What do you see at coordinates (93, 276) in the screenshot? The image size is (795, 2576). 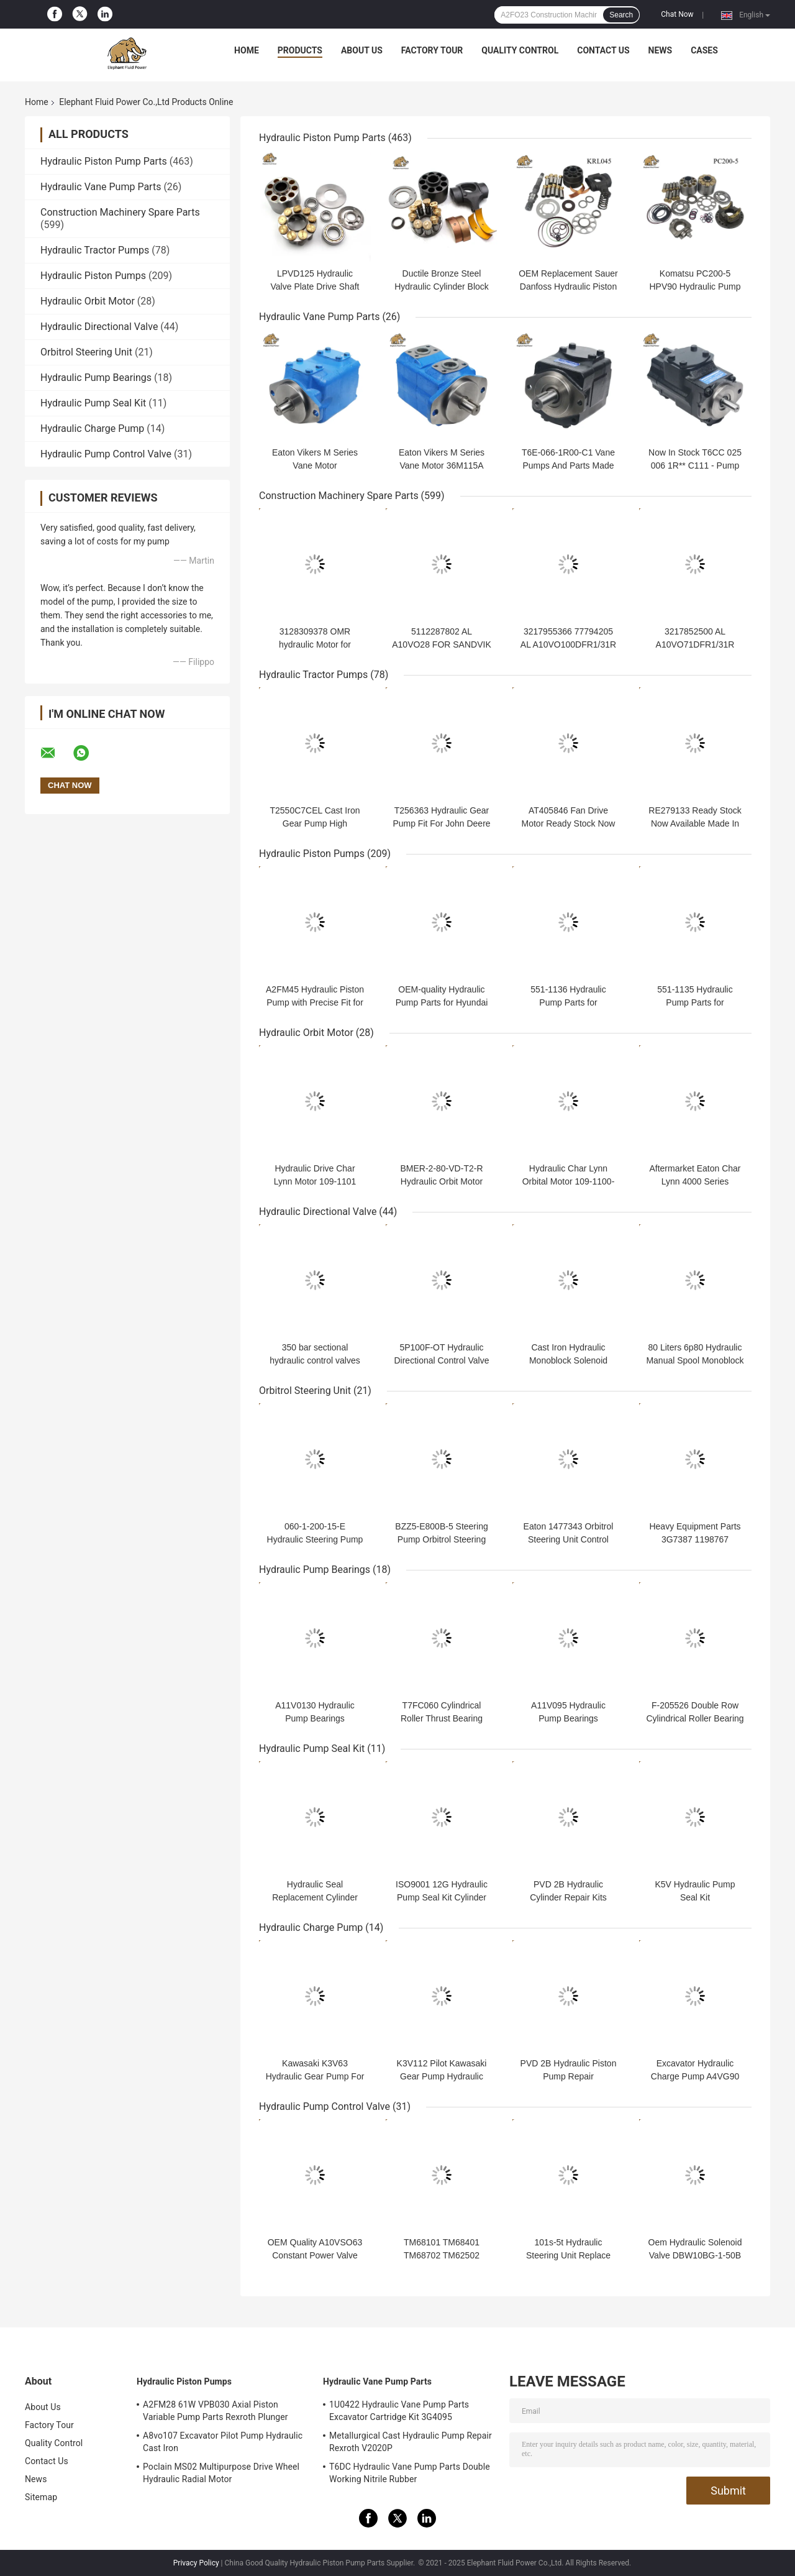 I see `Hydraulic Piston Pumps` at bounding box center [93, 276].